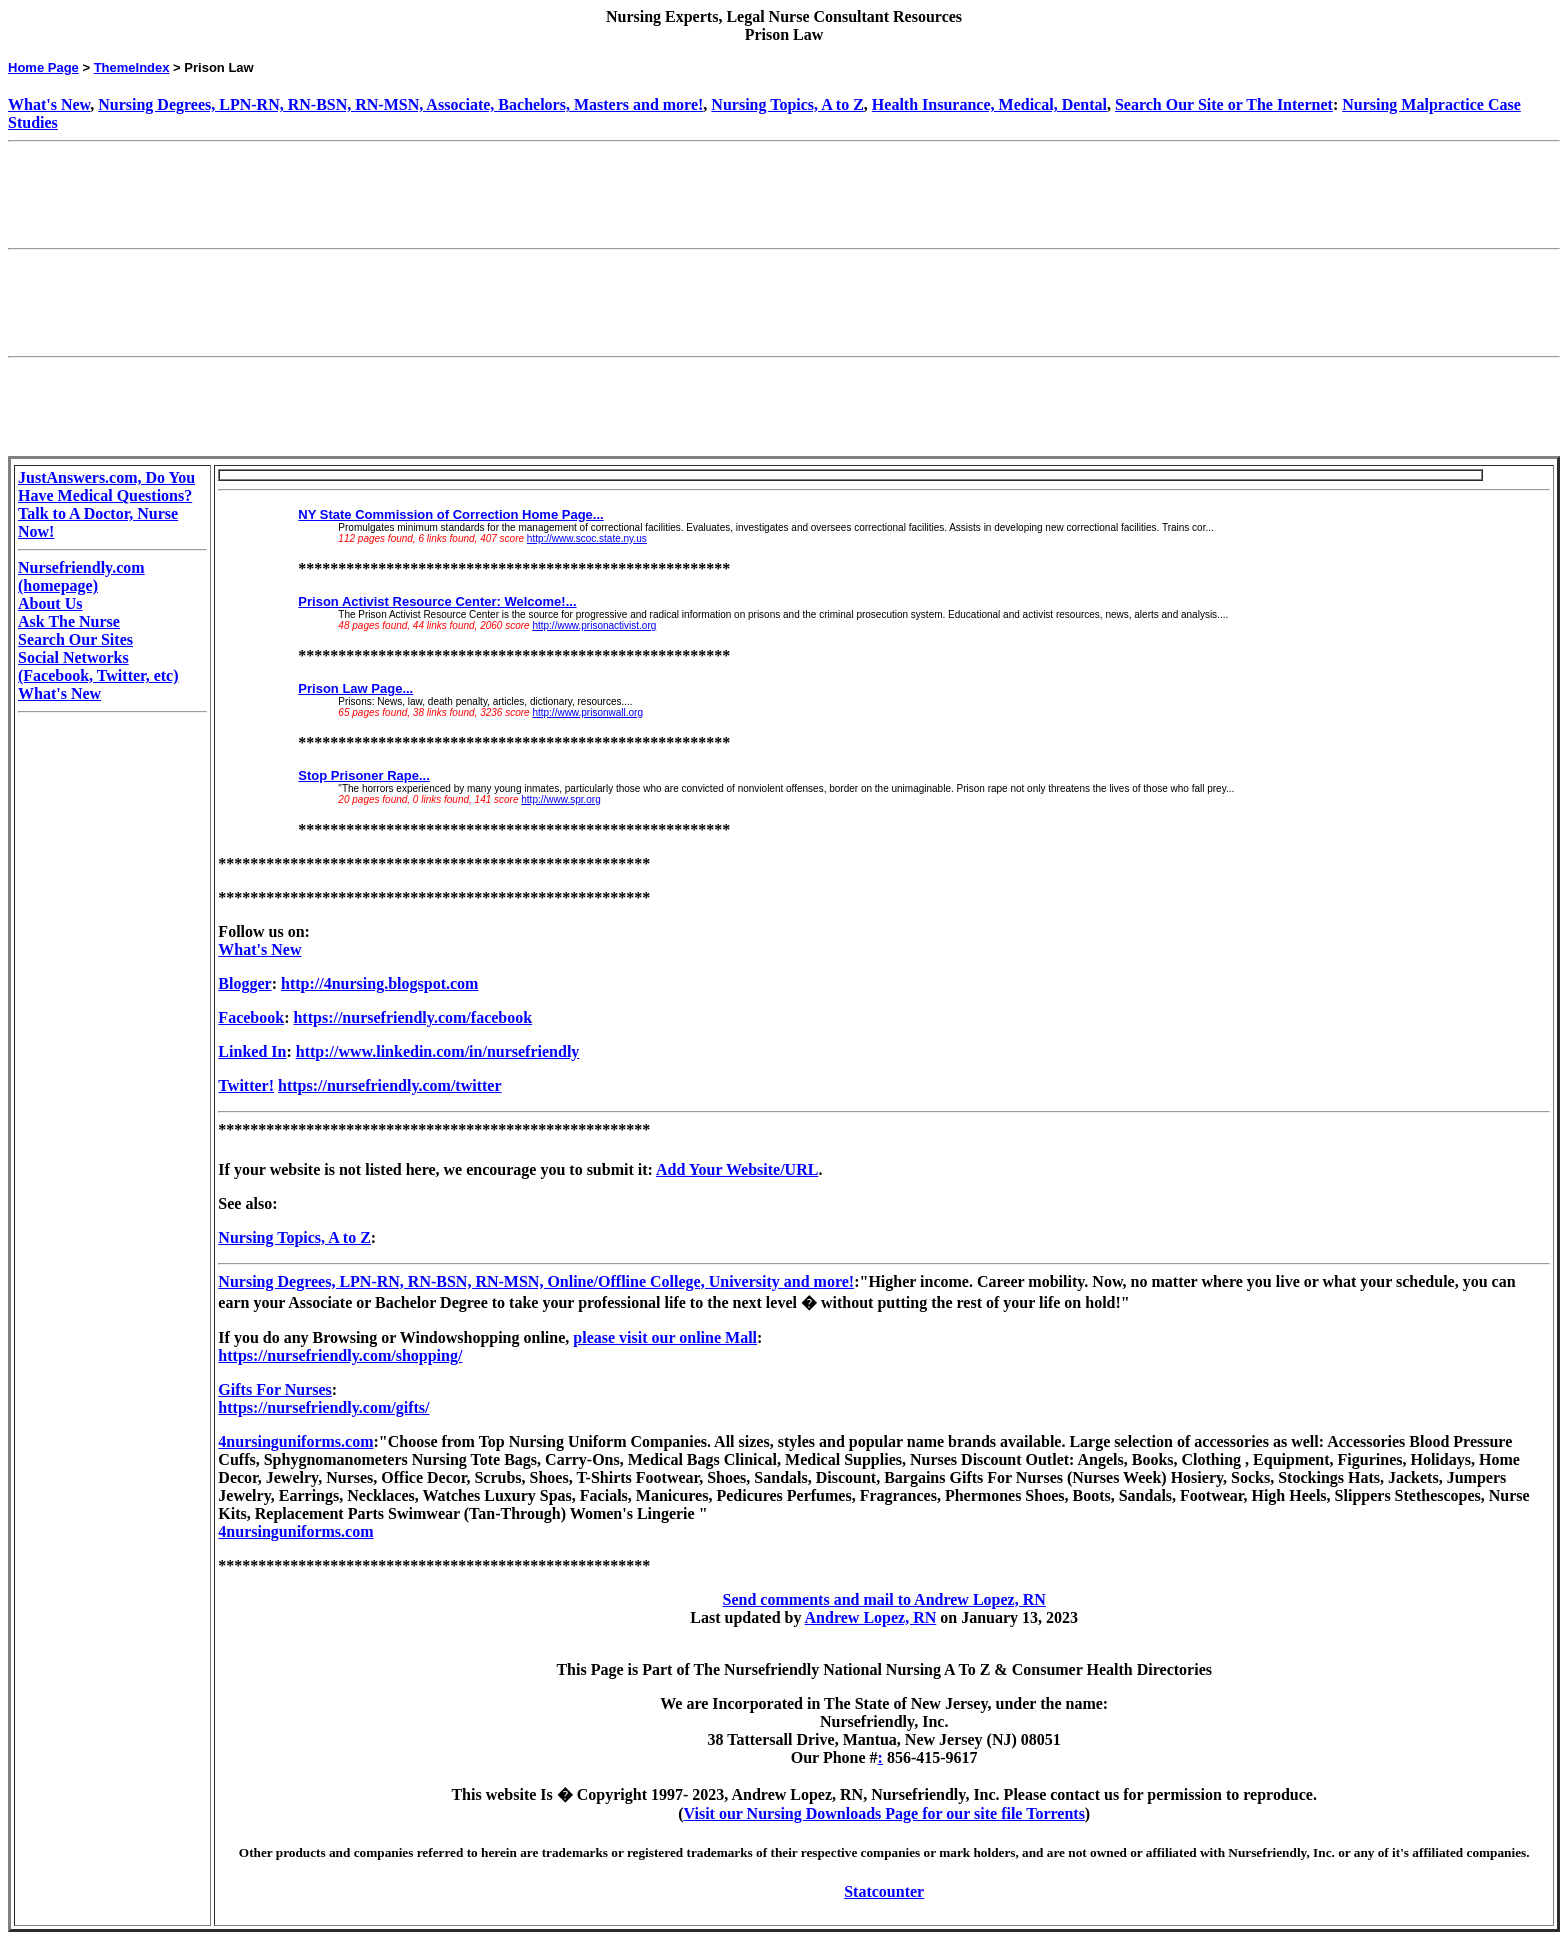 The image size is (1568, 1953). Describe the element at coordinates (340, 1355) in the screenshot. I see `https://nursefriendly.com/shopping/` at that location.